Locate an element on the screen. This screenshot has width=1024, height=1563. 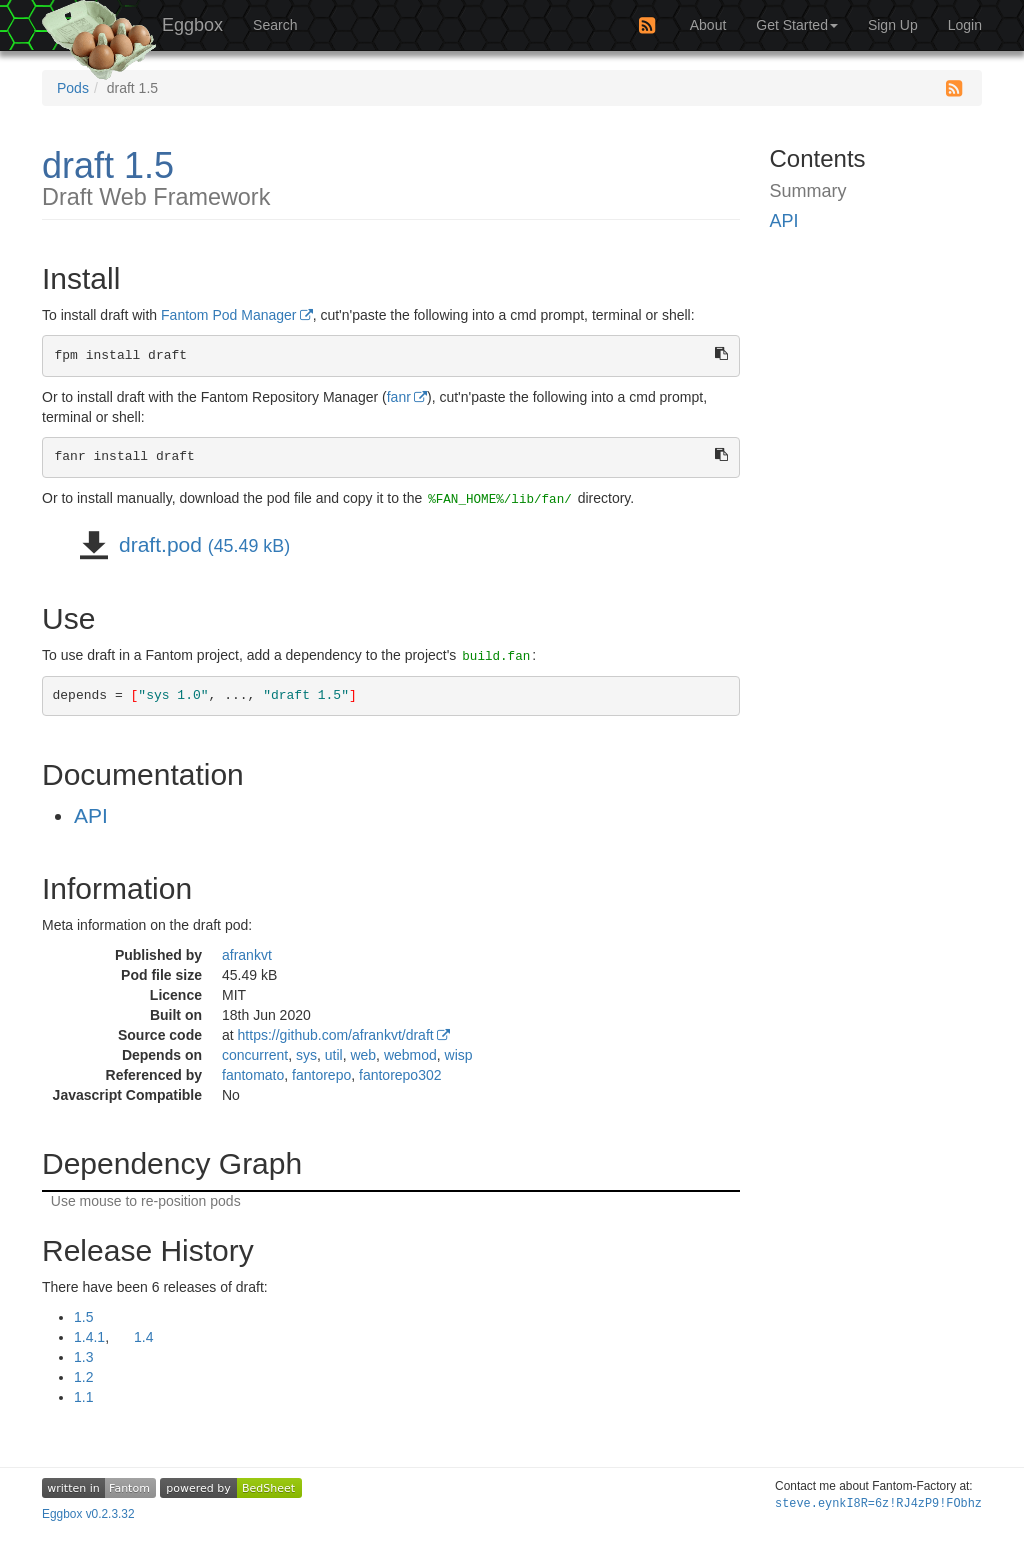
Get Started [button] is located at coordinates (797, 25).